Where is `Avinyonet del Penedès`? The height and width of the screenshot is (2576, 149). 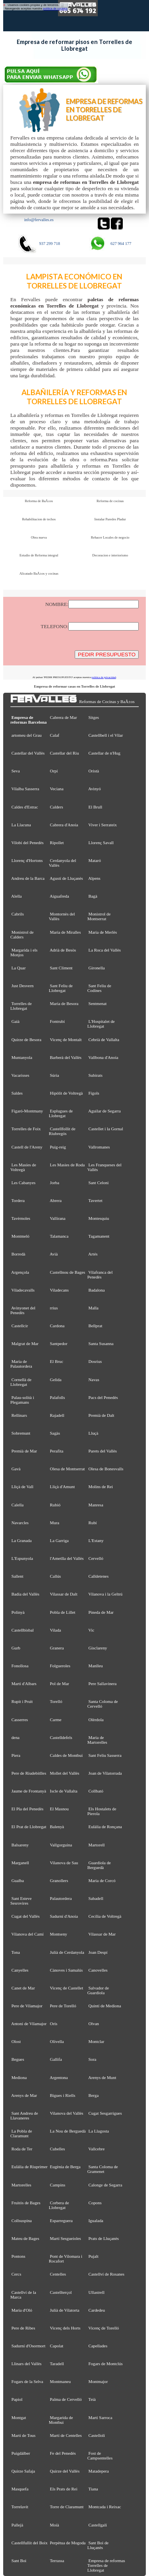 Avinyonet del Penedès is located at coordinates (22, 1310).